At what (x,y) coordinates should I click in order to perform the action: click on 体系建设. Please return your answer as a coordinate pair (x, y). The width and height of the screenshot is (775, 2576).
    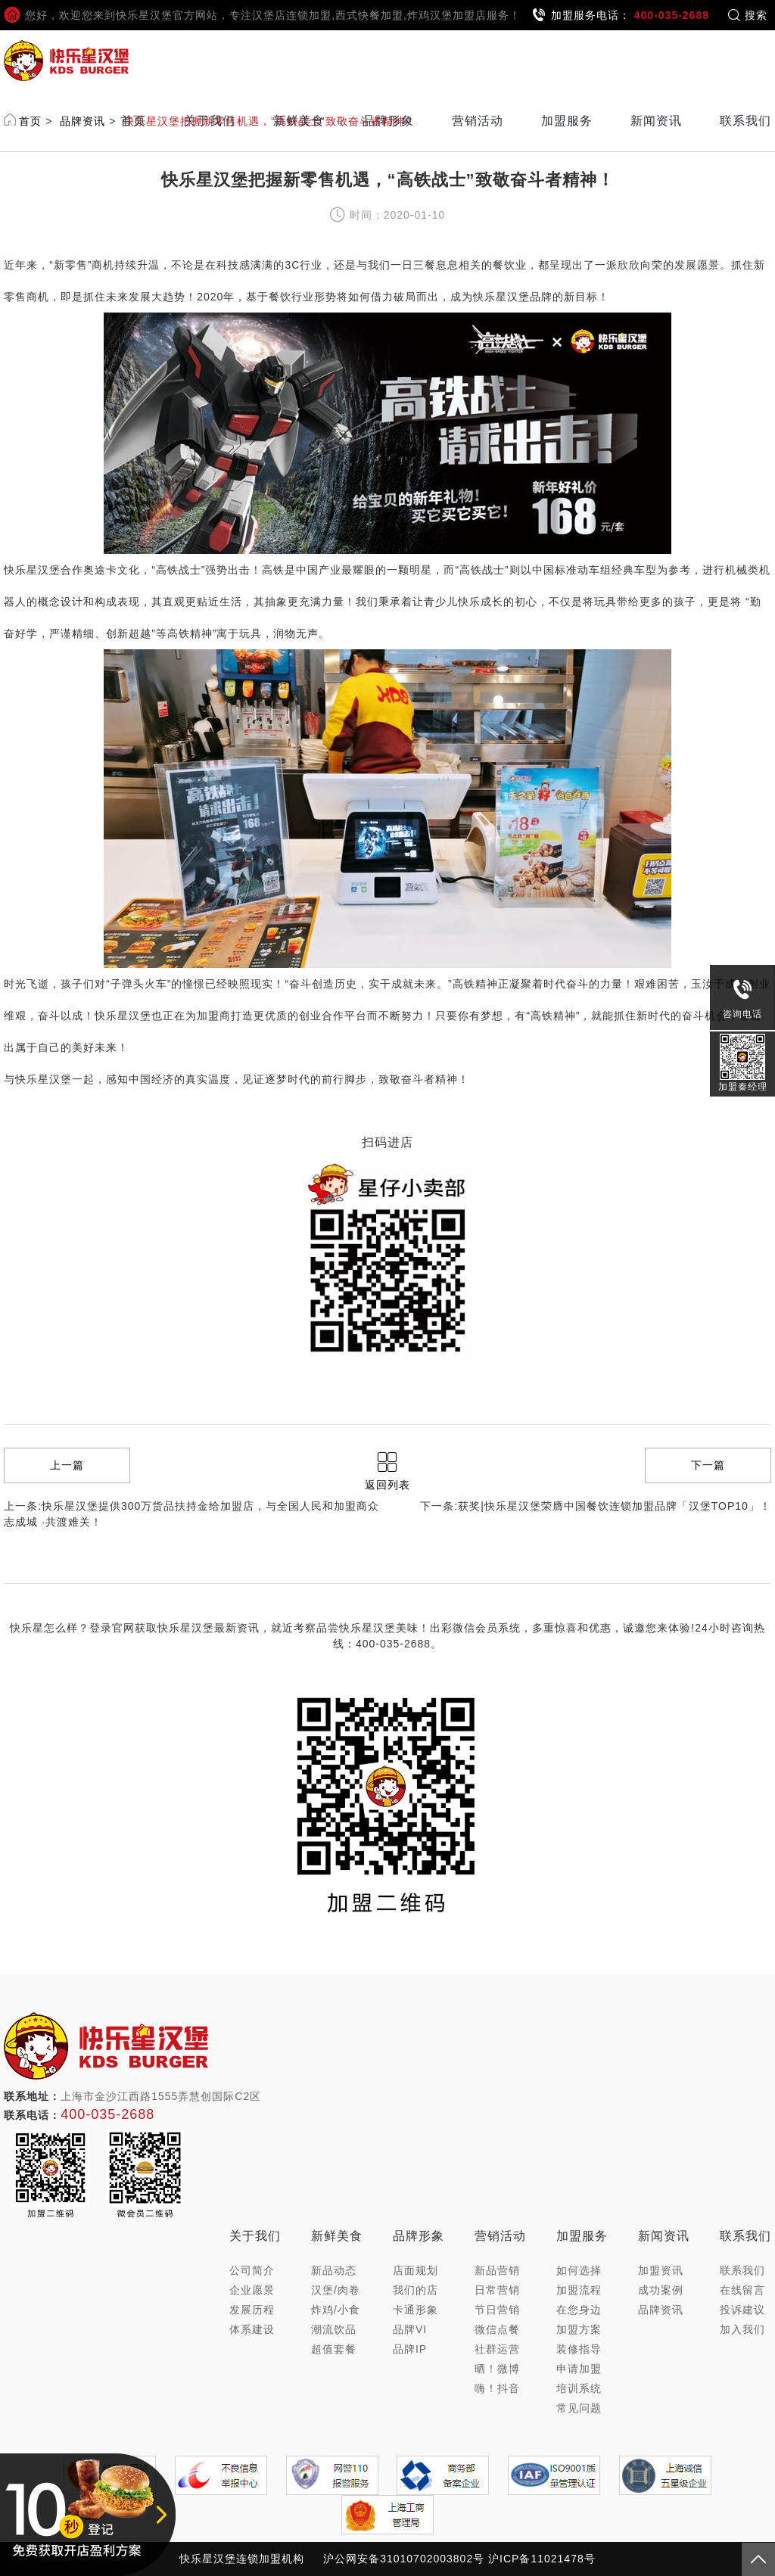
    Looking at the image, I should click on (252, 2329).